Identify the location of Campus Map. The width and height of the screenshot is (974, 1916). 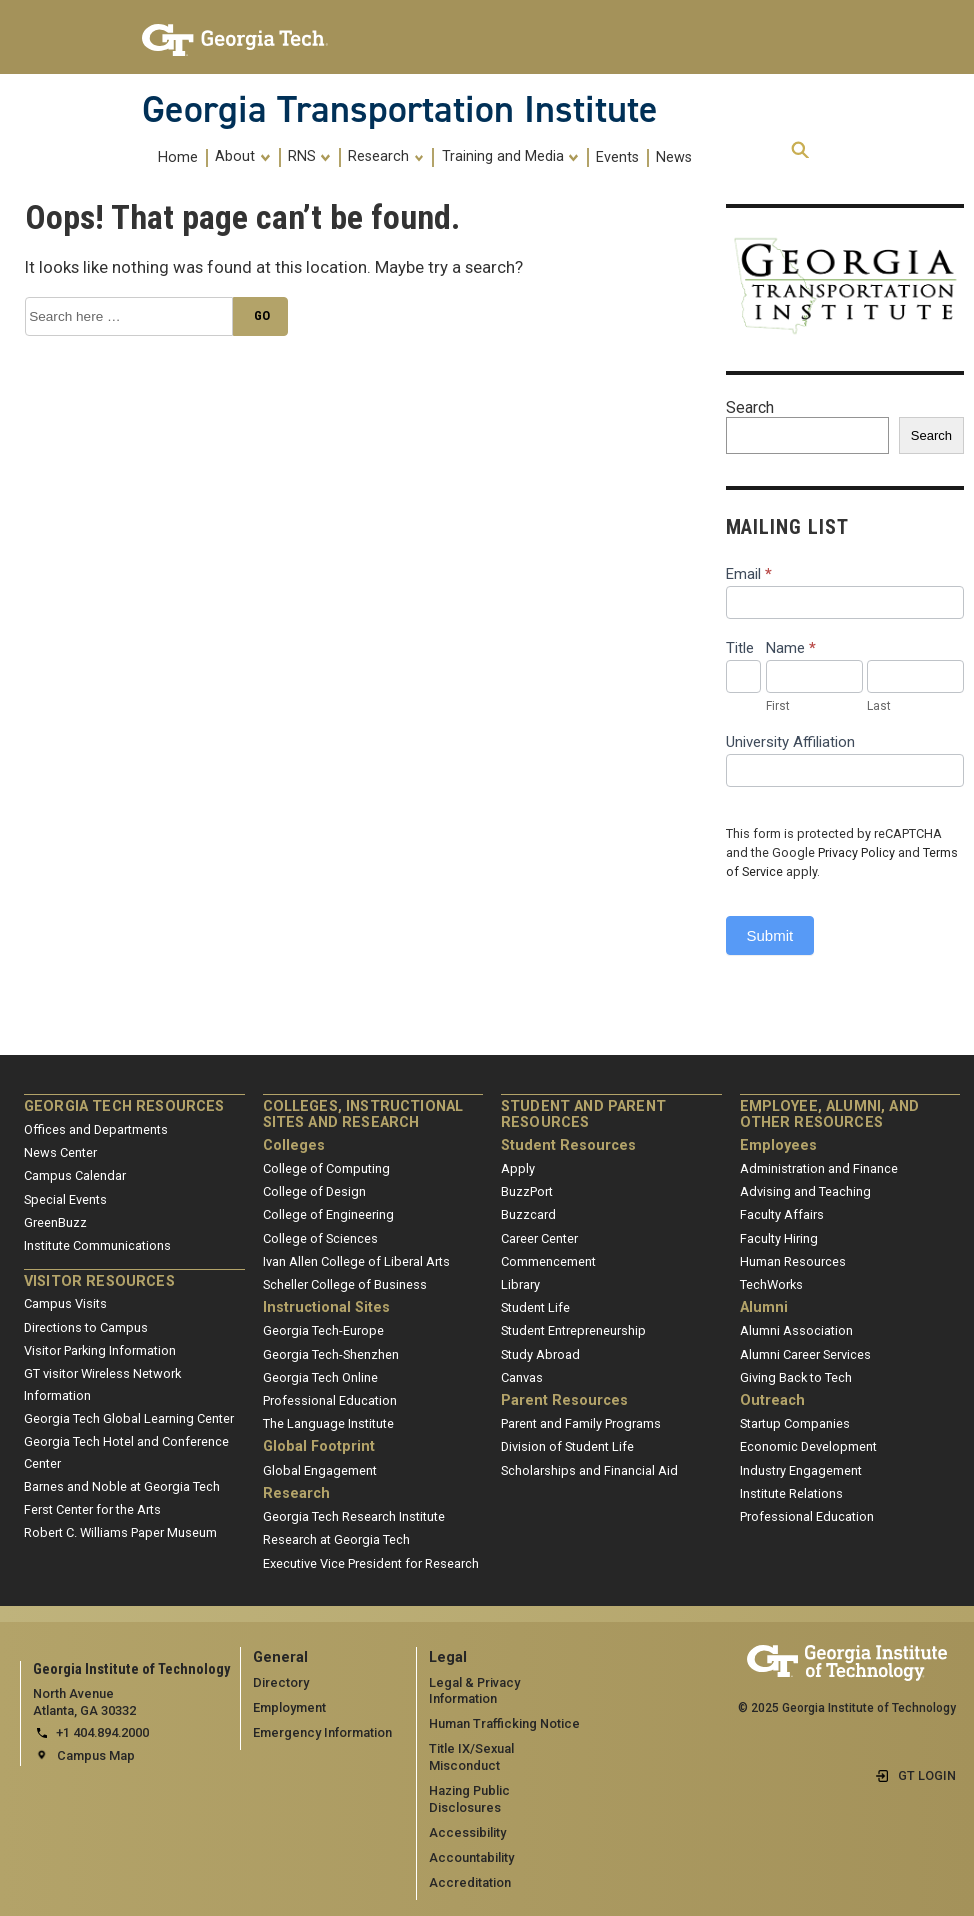
(96, 1755).